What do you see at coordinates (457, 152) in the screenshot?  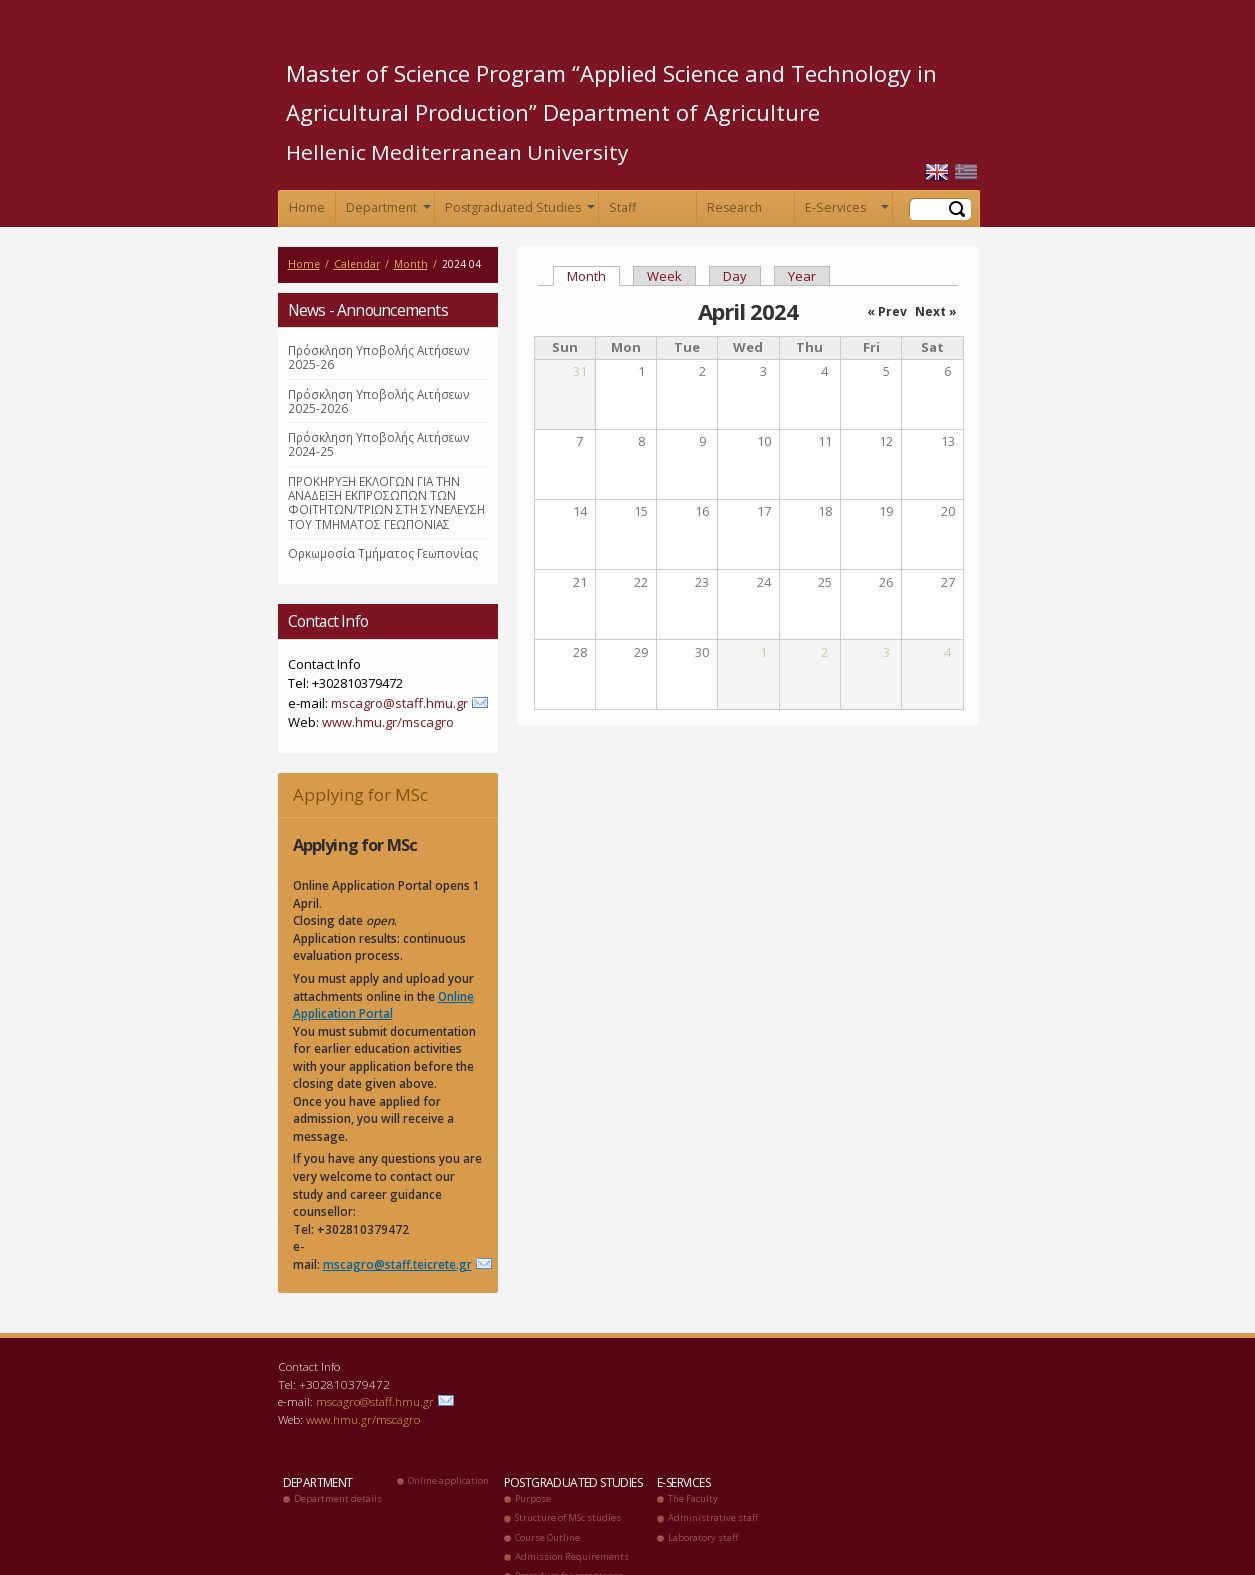 I see `Hellenic Mediterranean University` at bounding box center [457, 152].